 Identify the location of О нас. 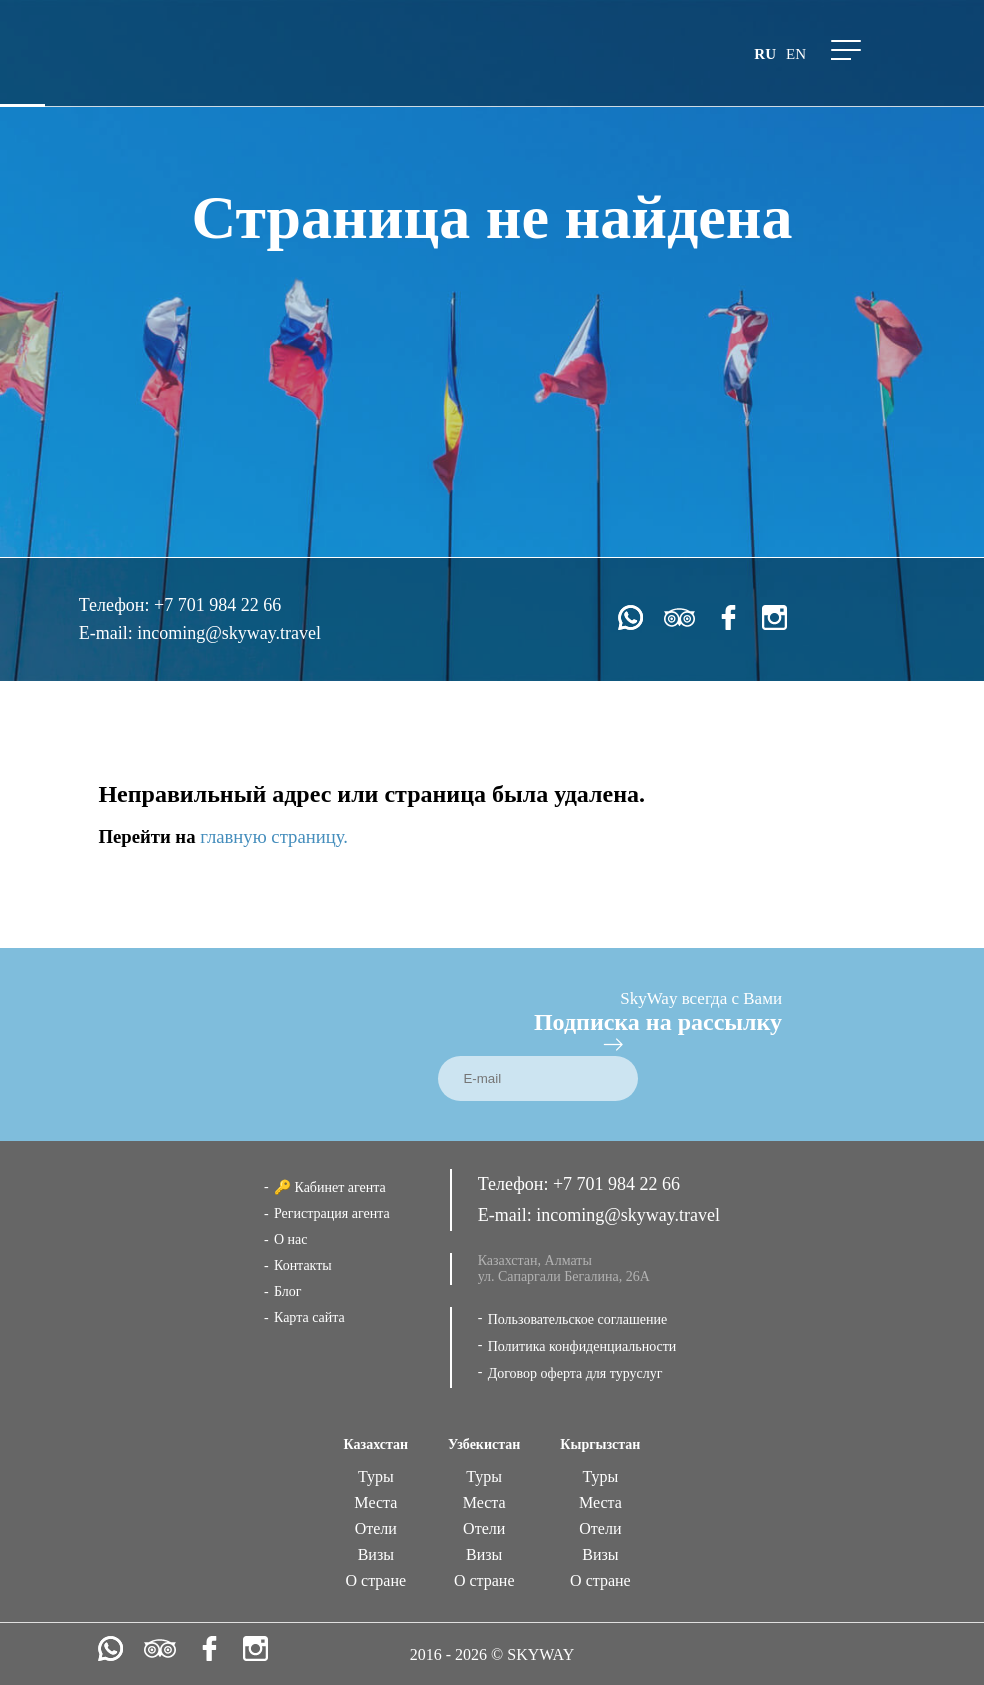
(291, 1239).